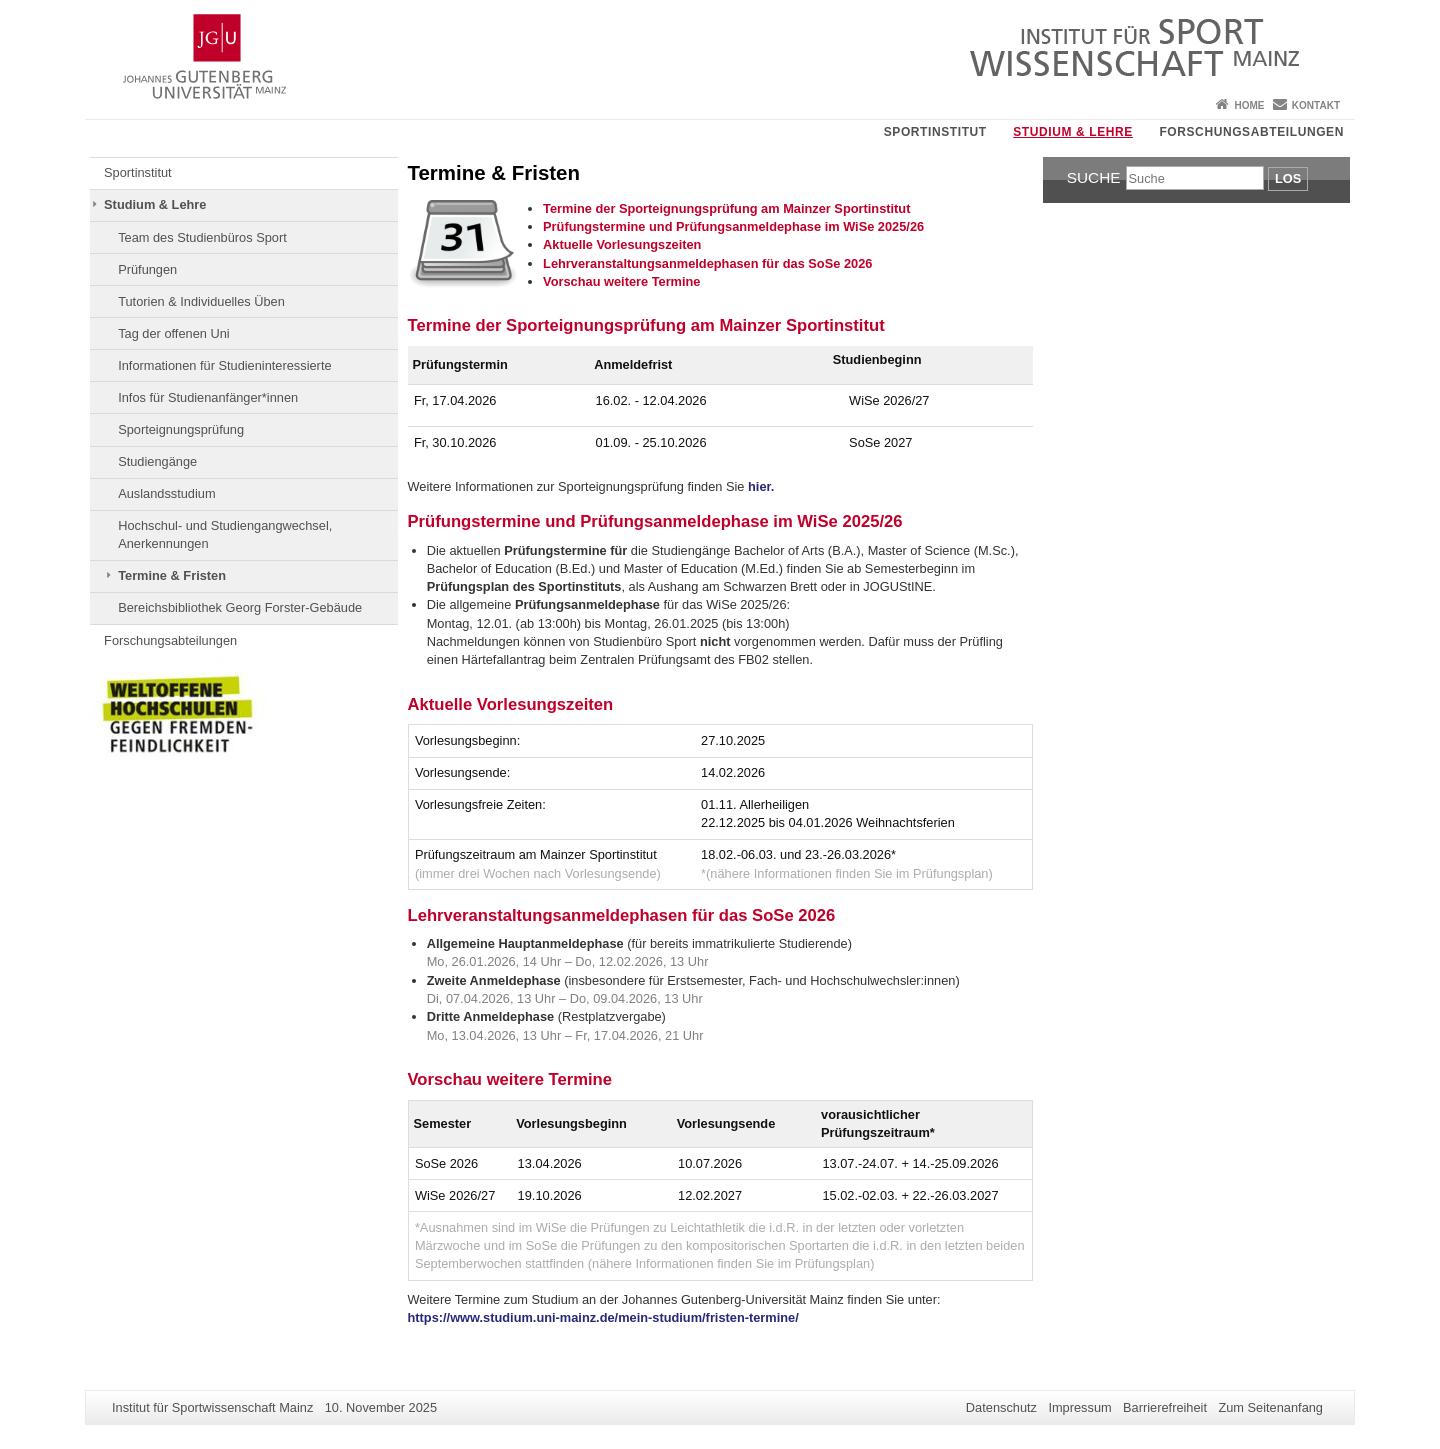  What do you see at coordinates (1094, 177) in the screenshot?
I see `Suche` at bounding box center [1094, 177].